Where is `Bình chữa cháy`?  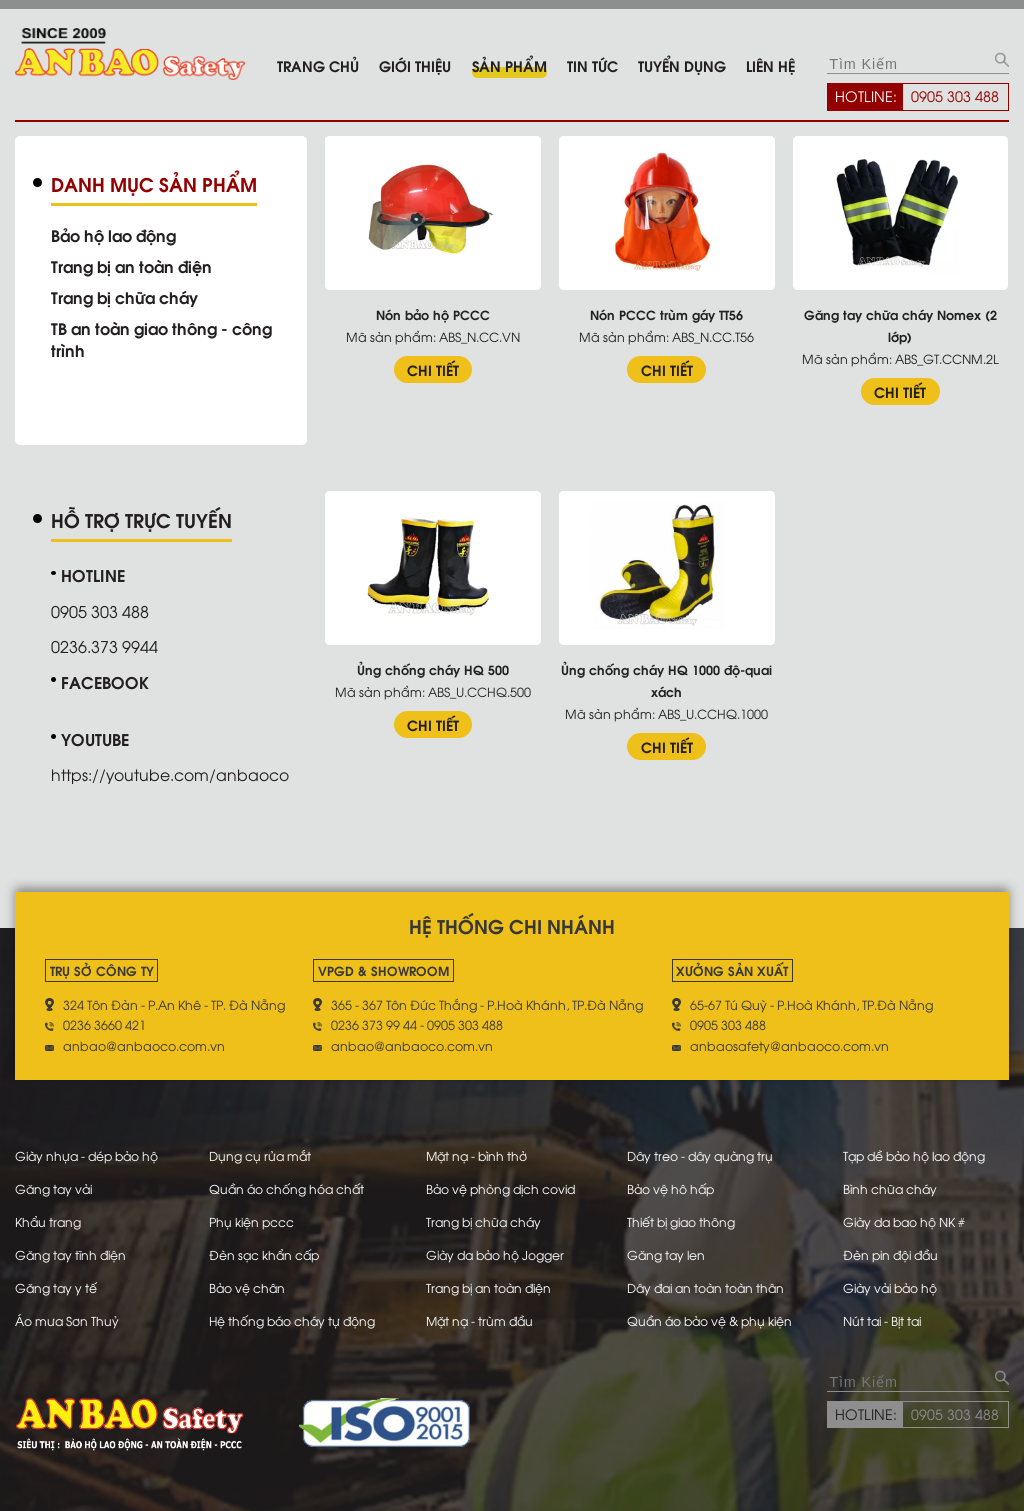 Bình chữa cháy is located at coordinates (889, 1185).